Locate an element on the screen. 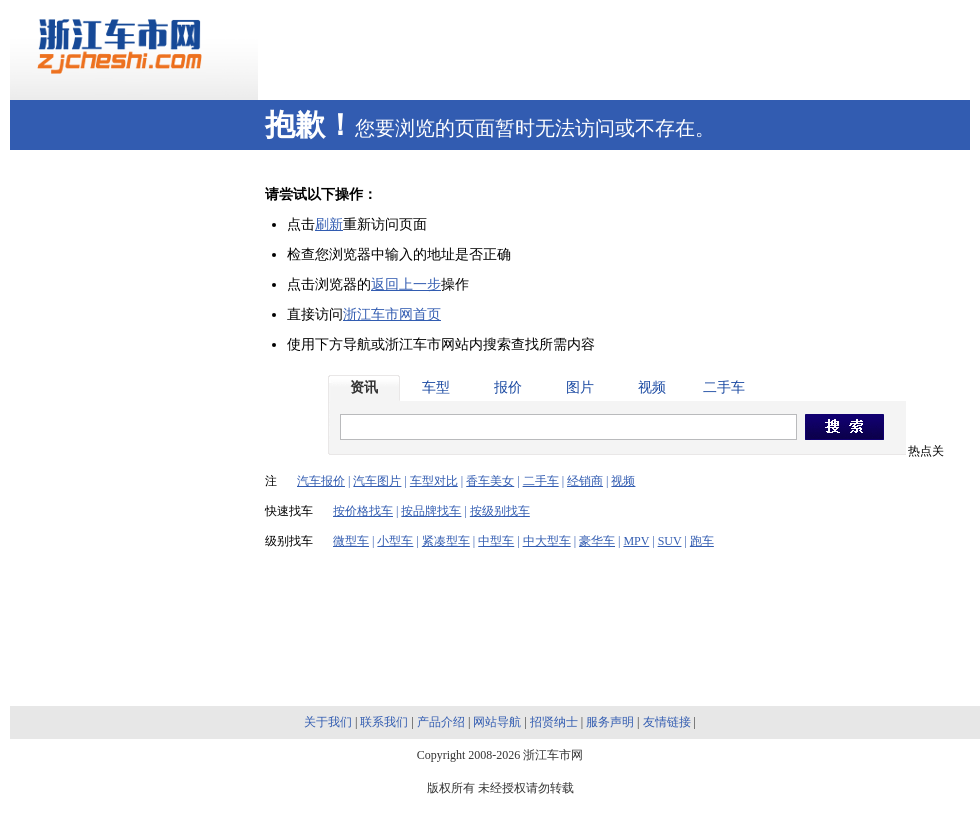 Image resolution: width=980 pixels, height=815 pixels. 车型对比 is located at coordinates (434, 481).